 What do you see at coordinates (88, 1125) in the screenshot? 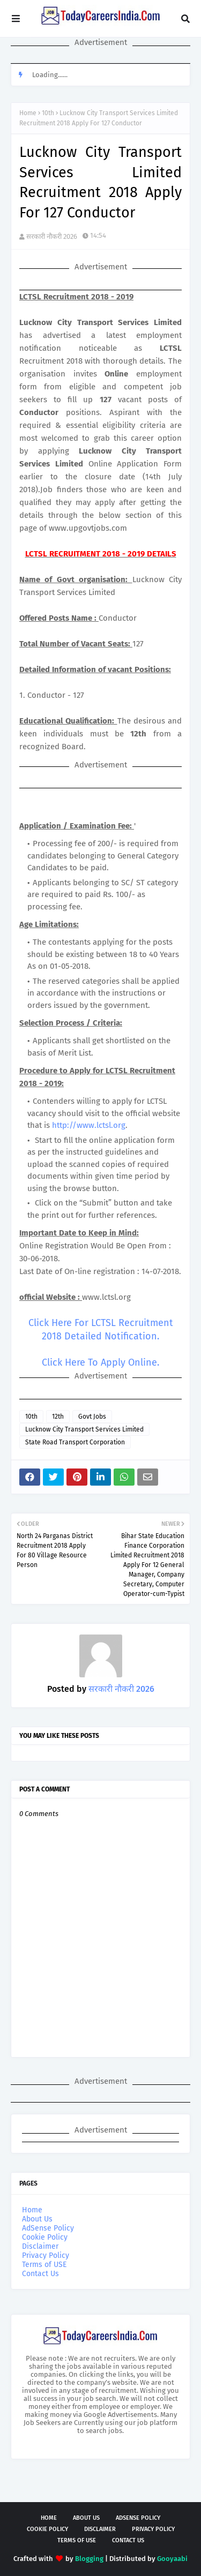
I see `http://www.lctsl.org` at bounding box center [88, 1125].